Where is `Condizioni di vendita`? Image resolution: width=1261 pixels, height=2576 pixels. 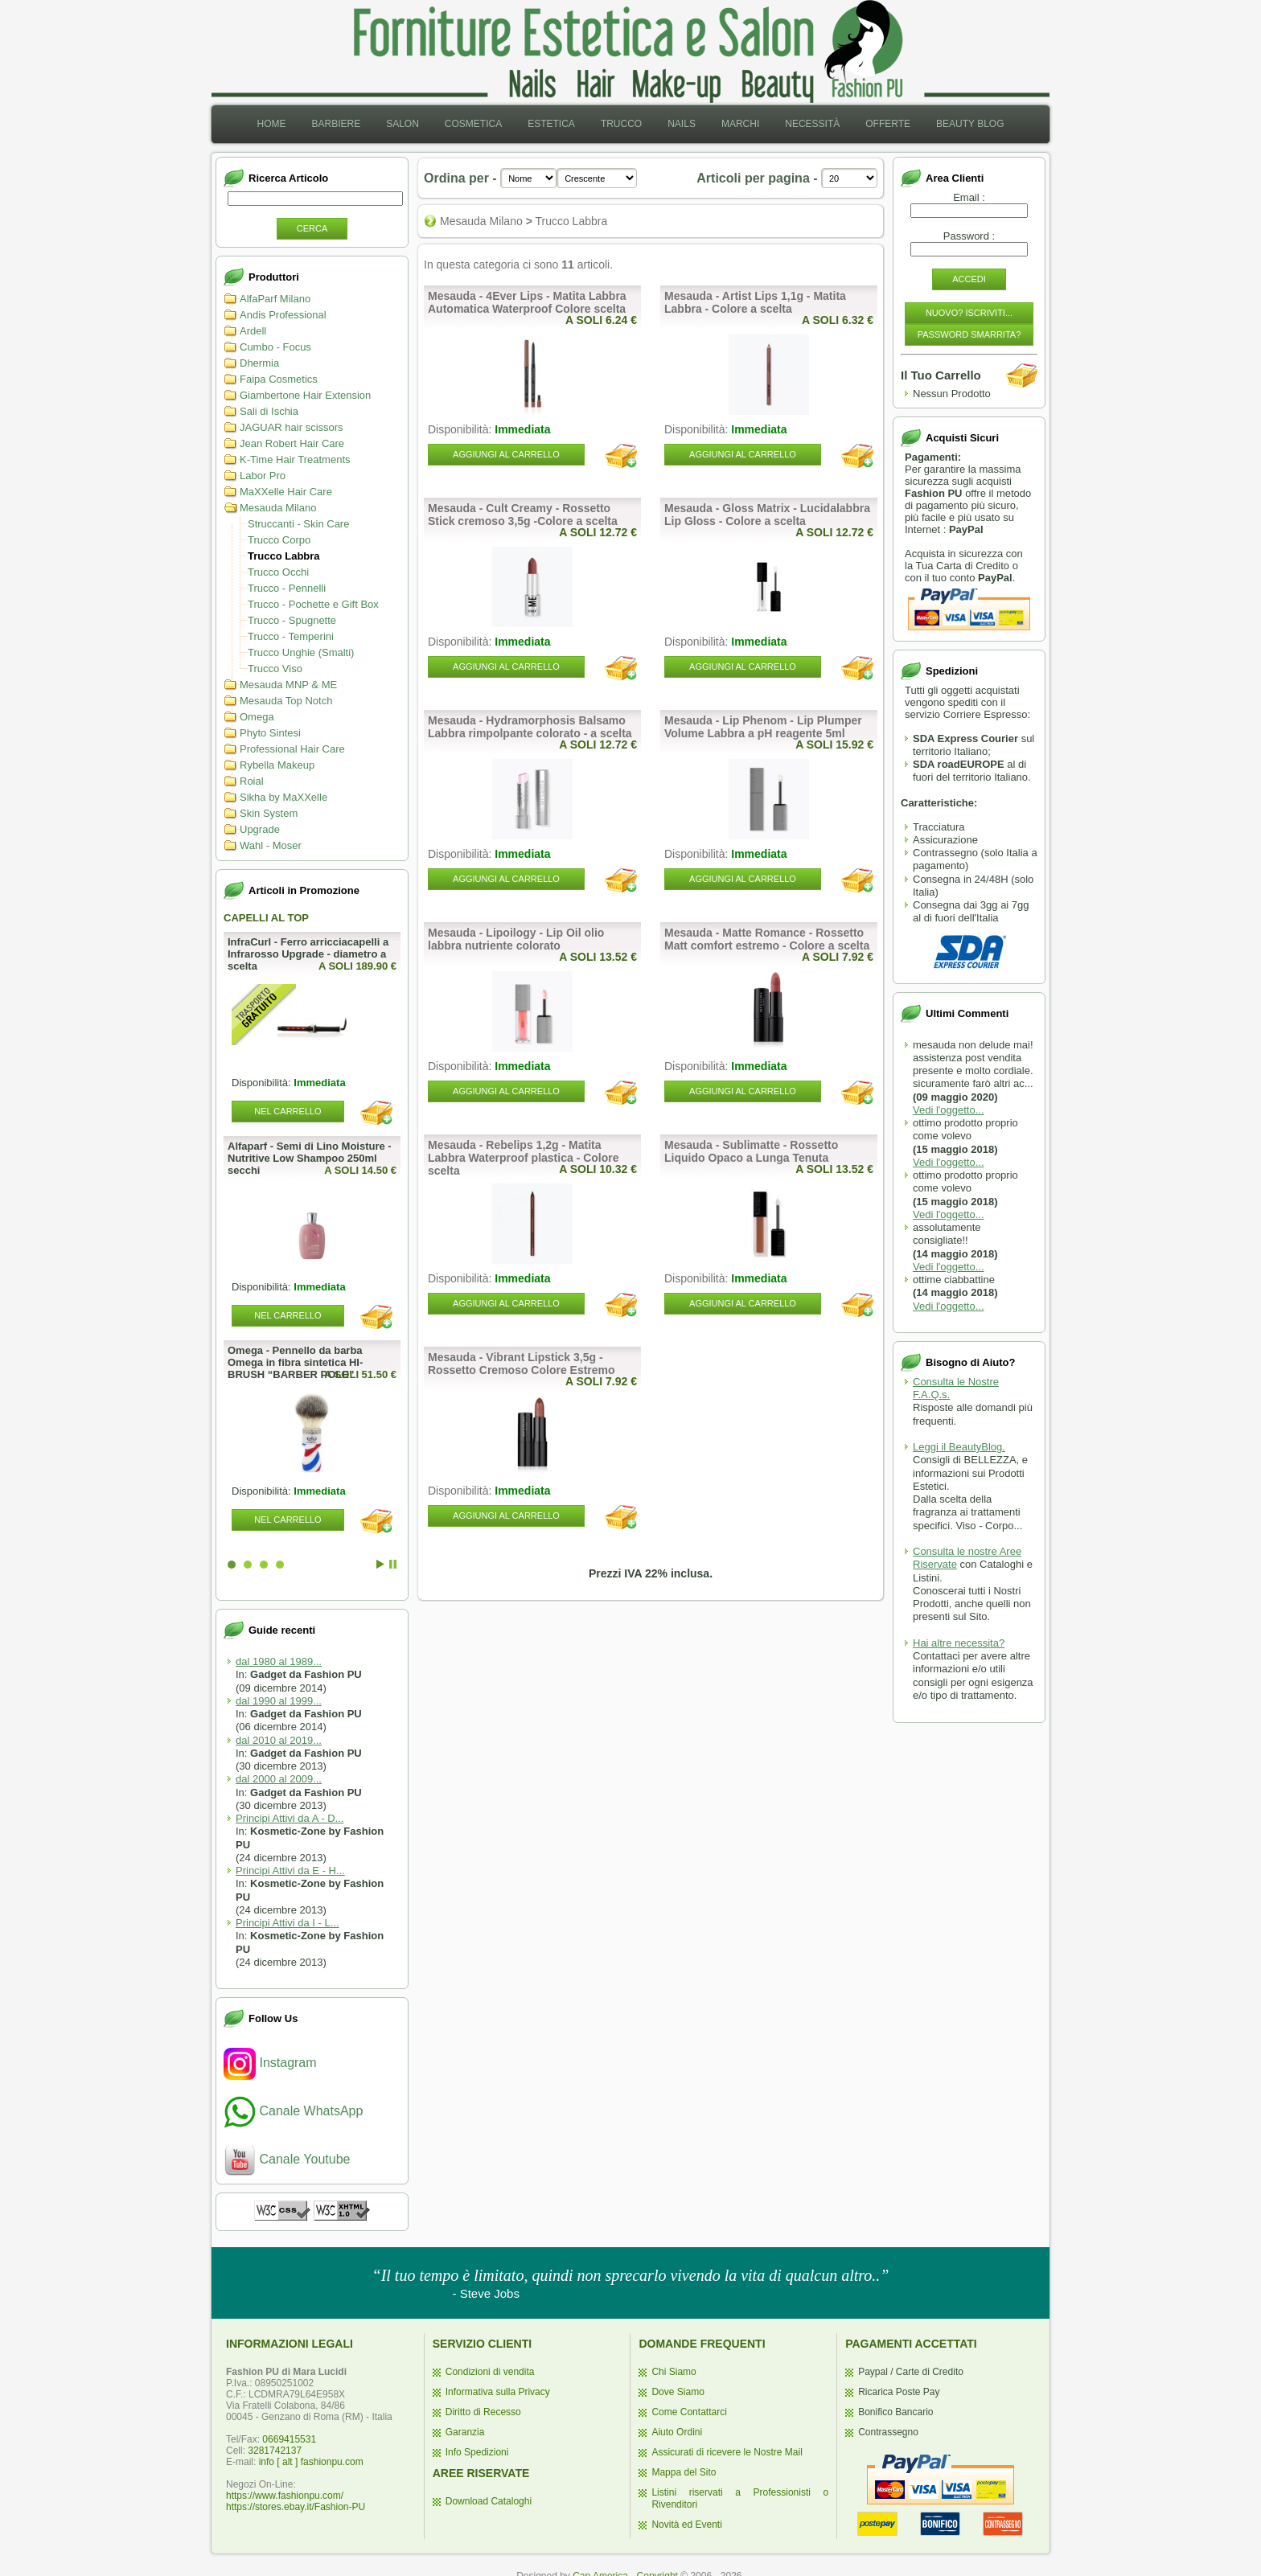 Condizioni di vendita is located at coordinates (490, 2371).